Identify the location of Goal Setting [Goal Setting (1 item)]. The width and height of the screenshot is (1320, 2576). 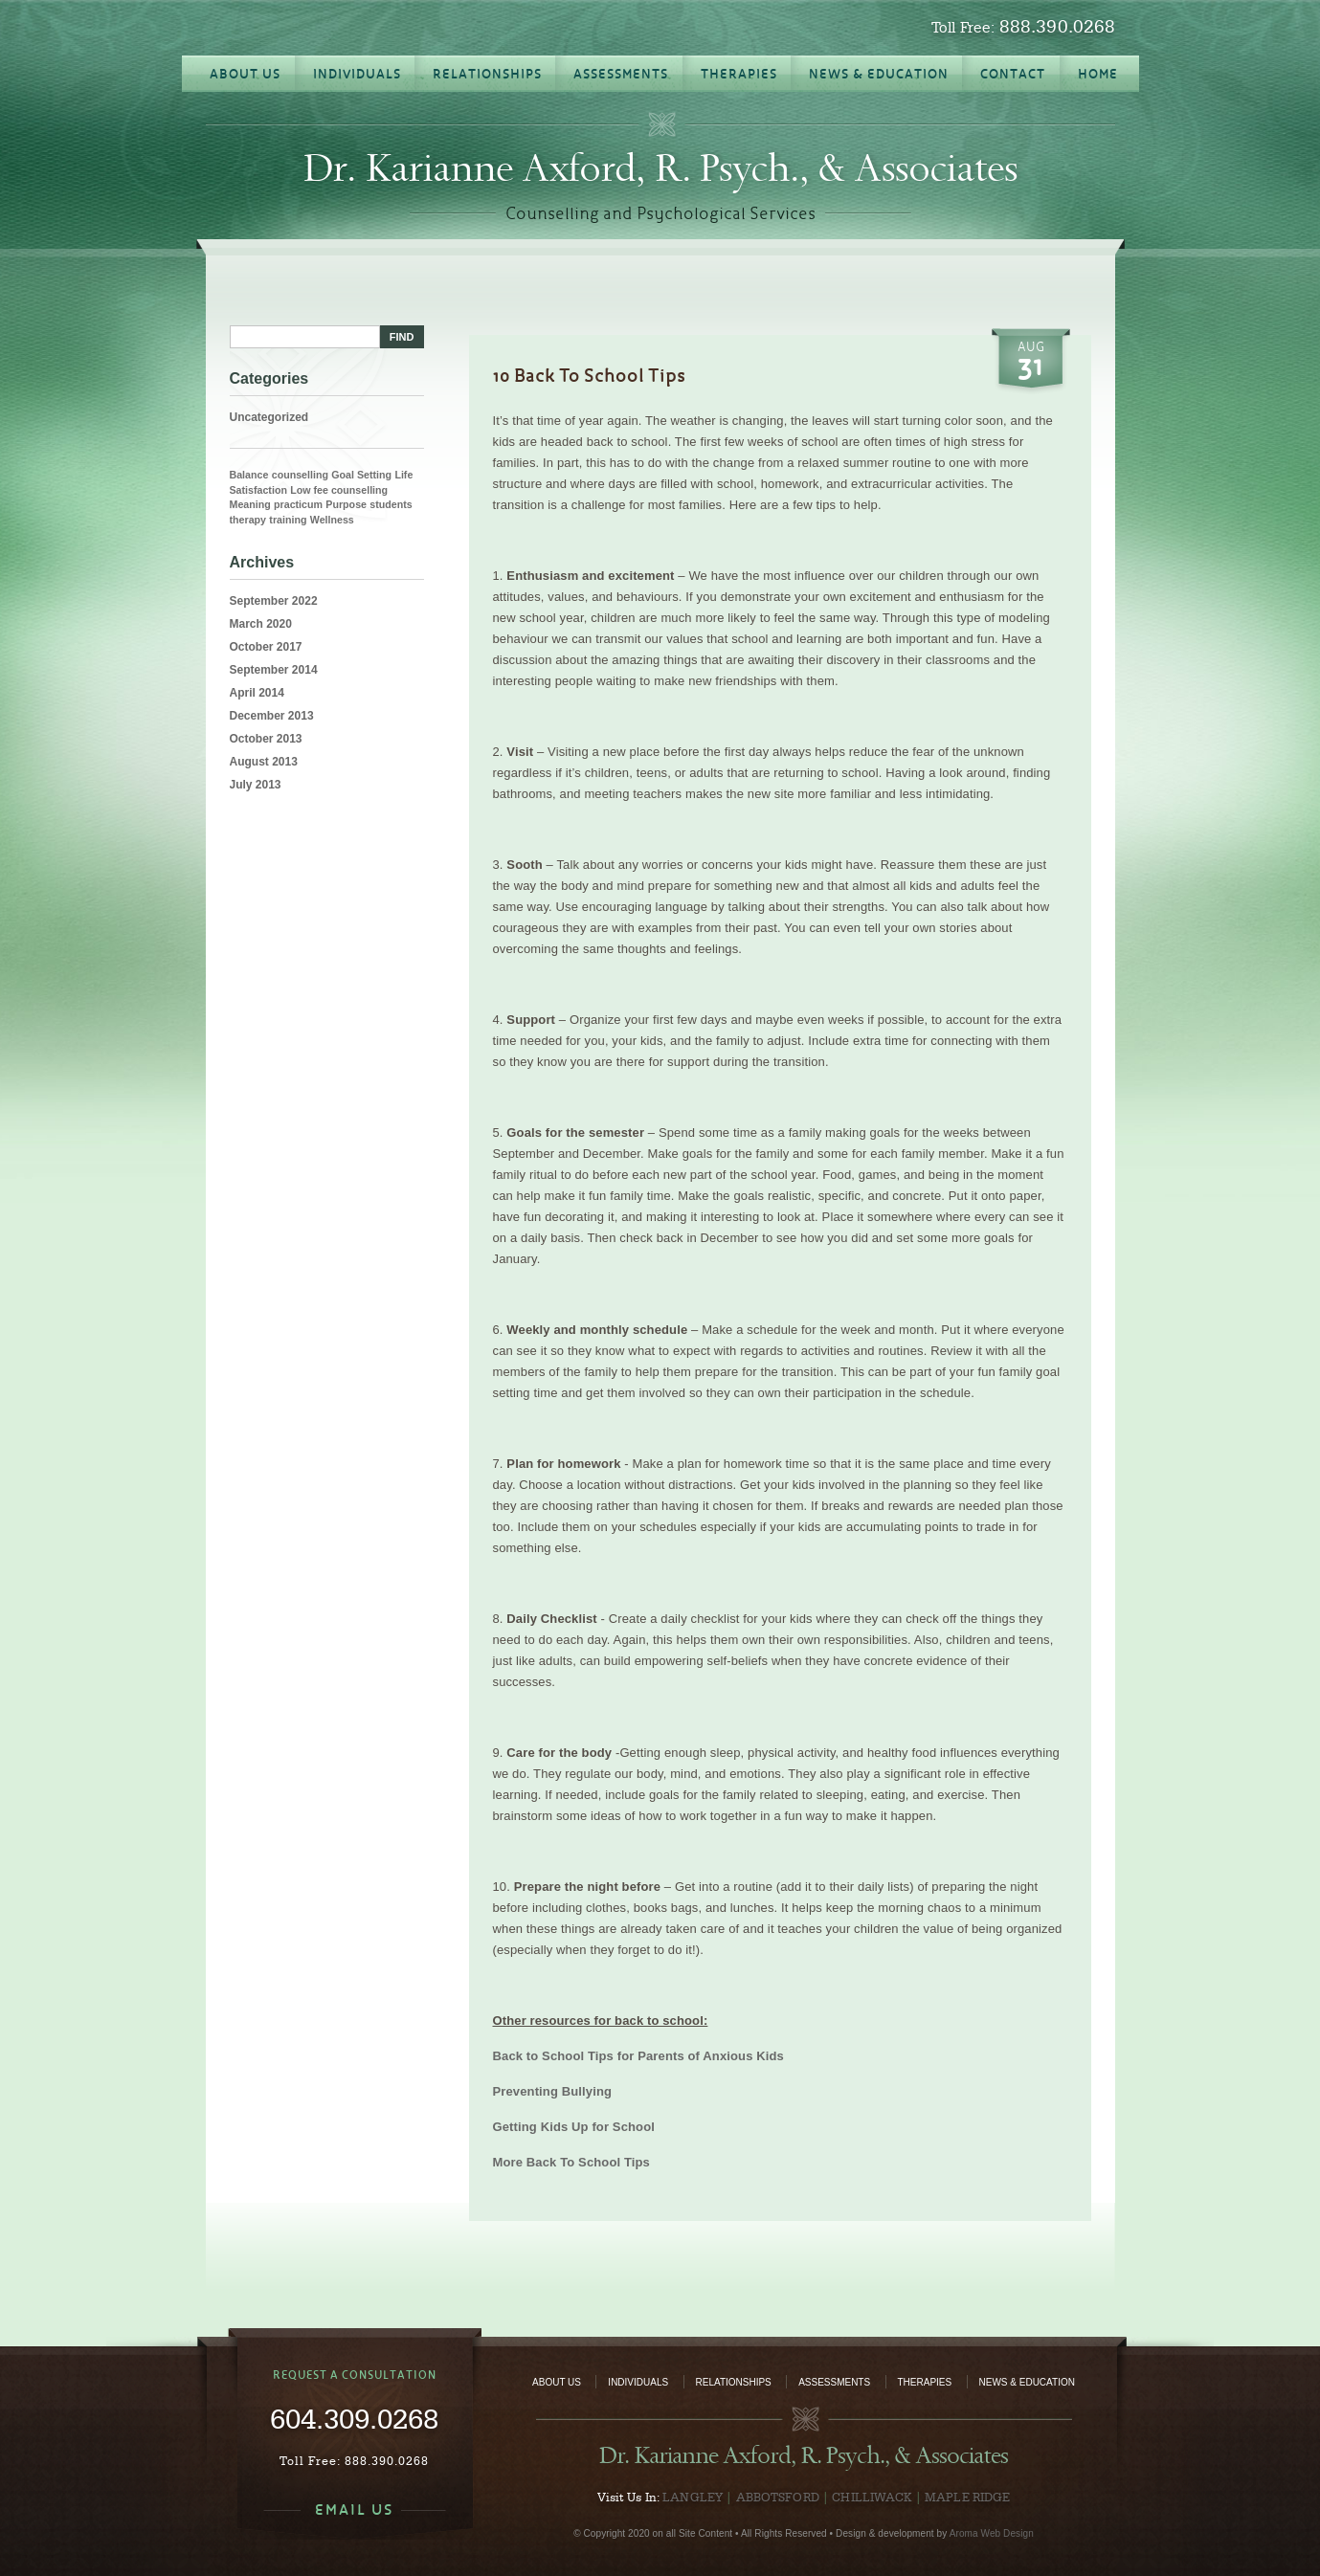
(361, 474).